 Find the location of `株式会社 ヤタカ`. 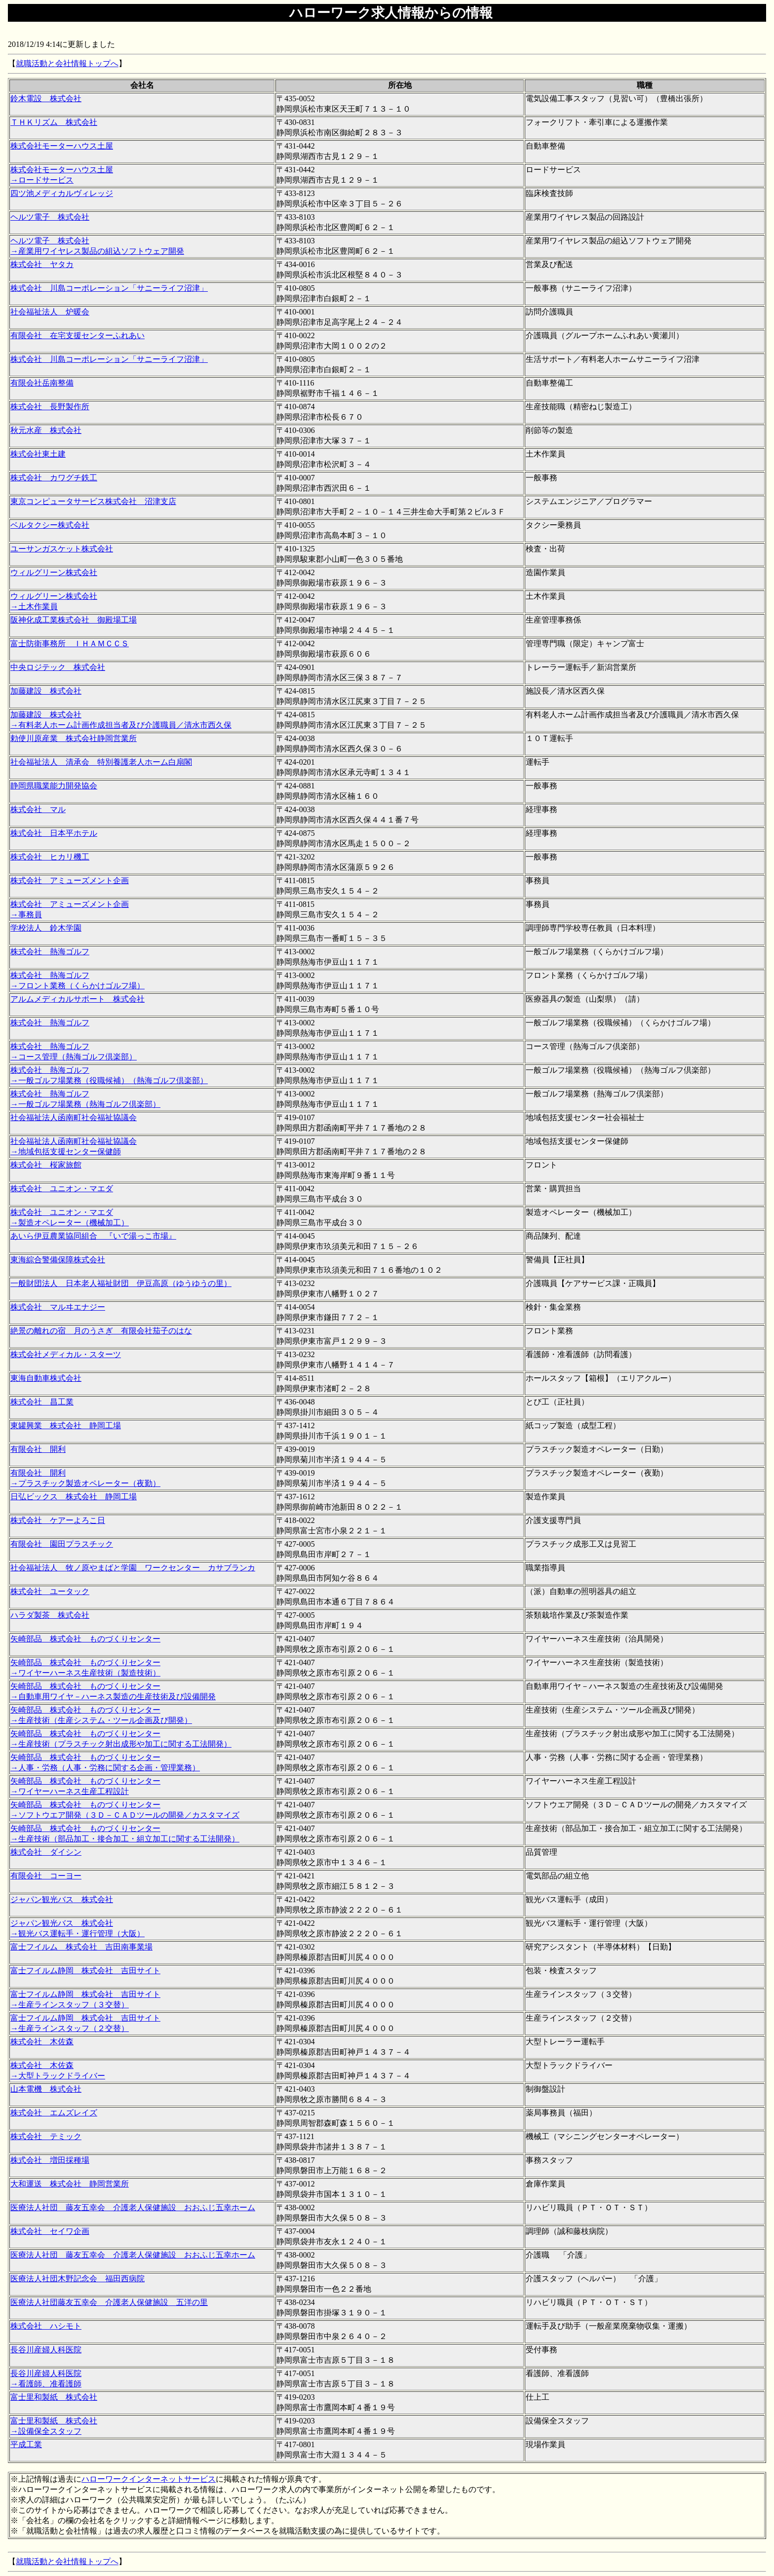

株式会社 ヤタカ is located at coordinates (42, 264).